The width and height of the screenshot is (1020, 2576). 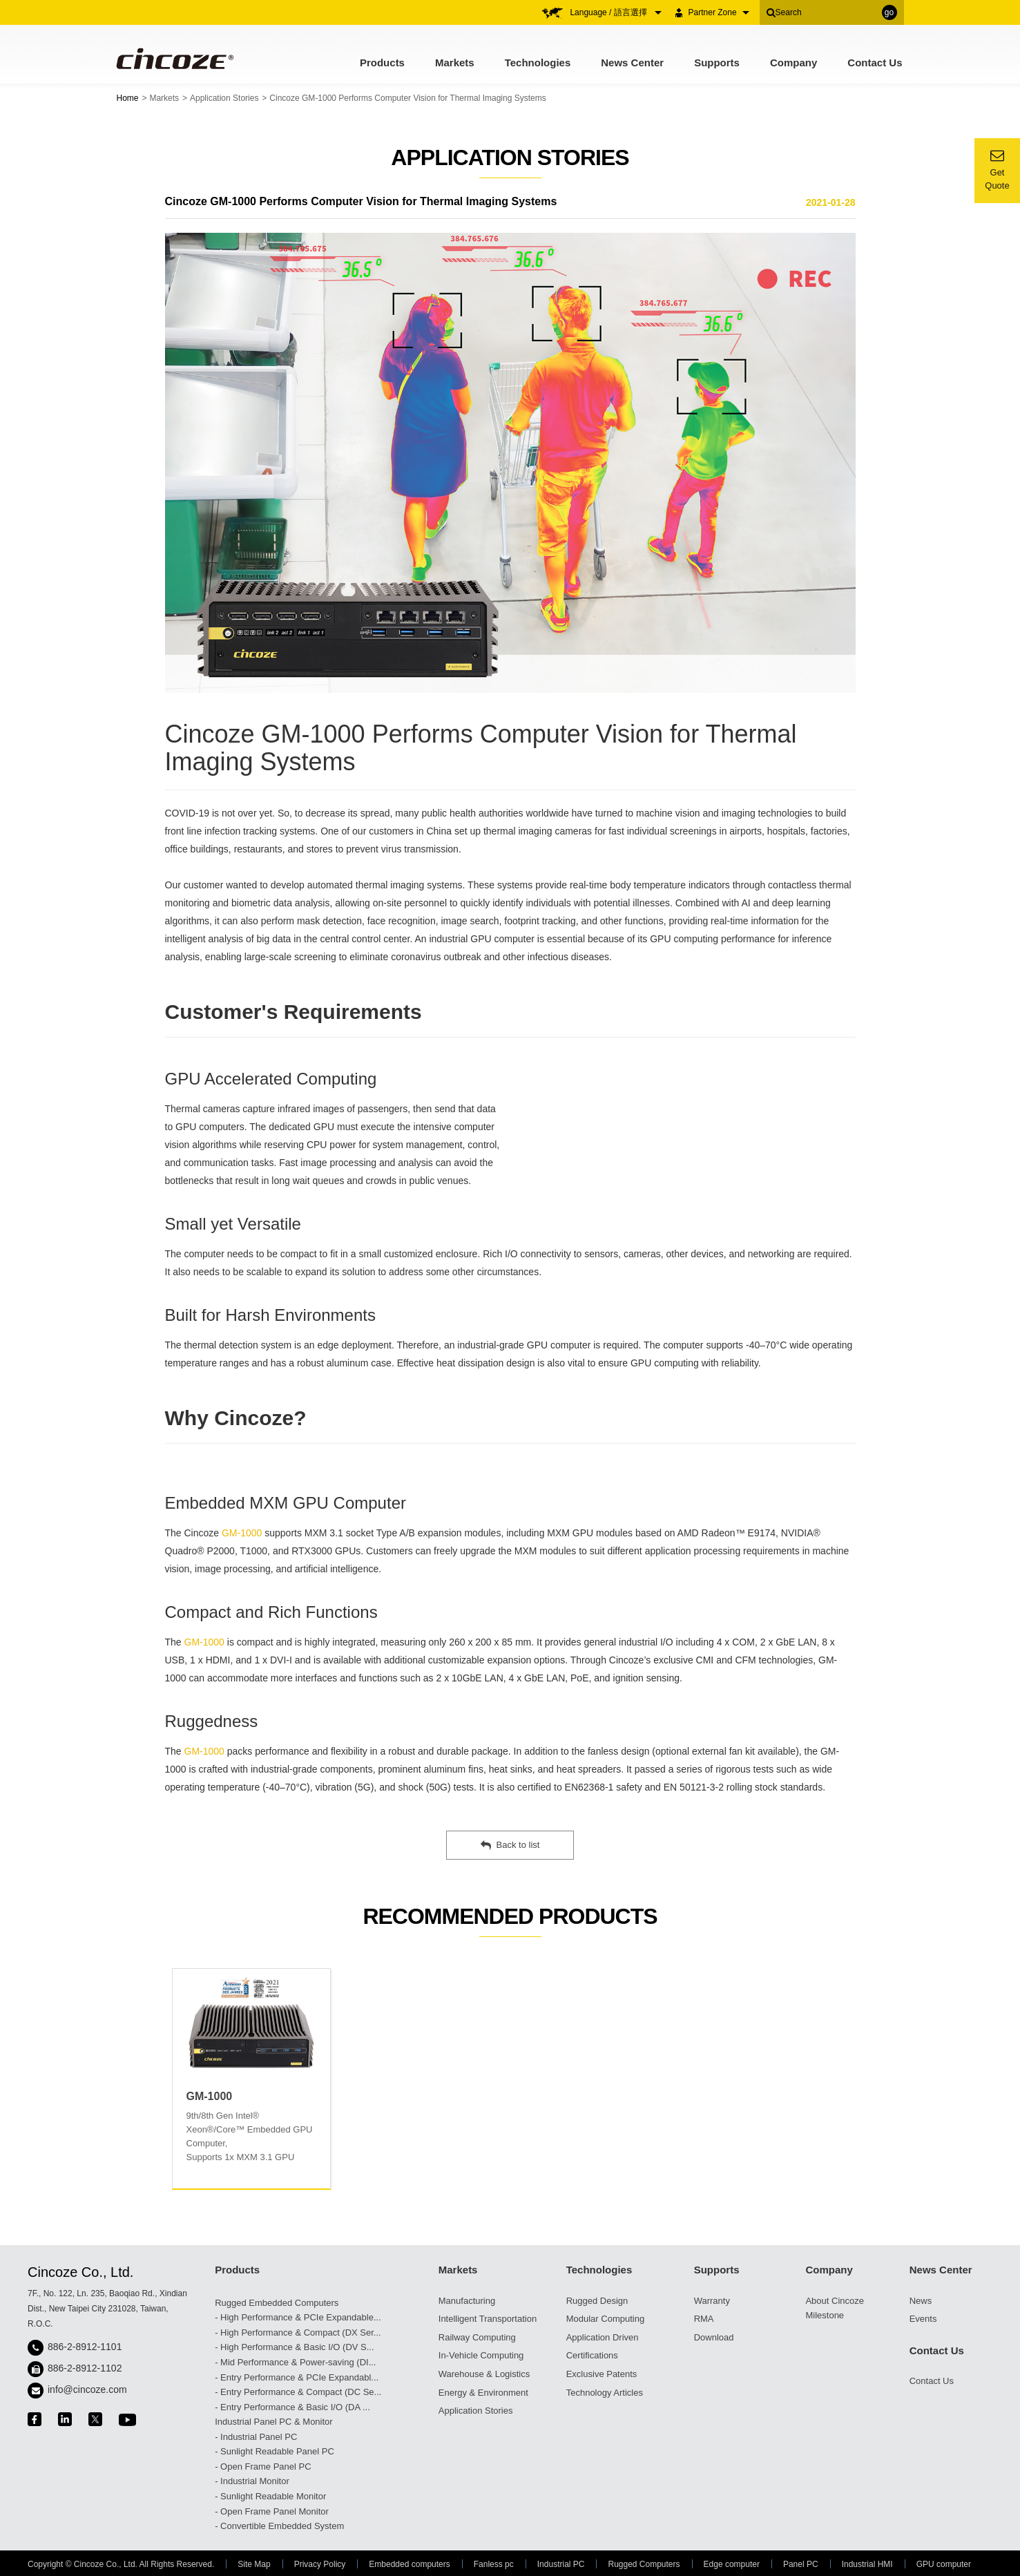 I want to click on Fanless pc, so click(x=494, y=2564).